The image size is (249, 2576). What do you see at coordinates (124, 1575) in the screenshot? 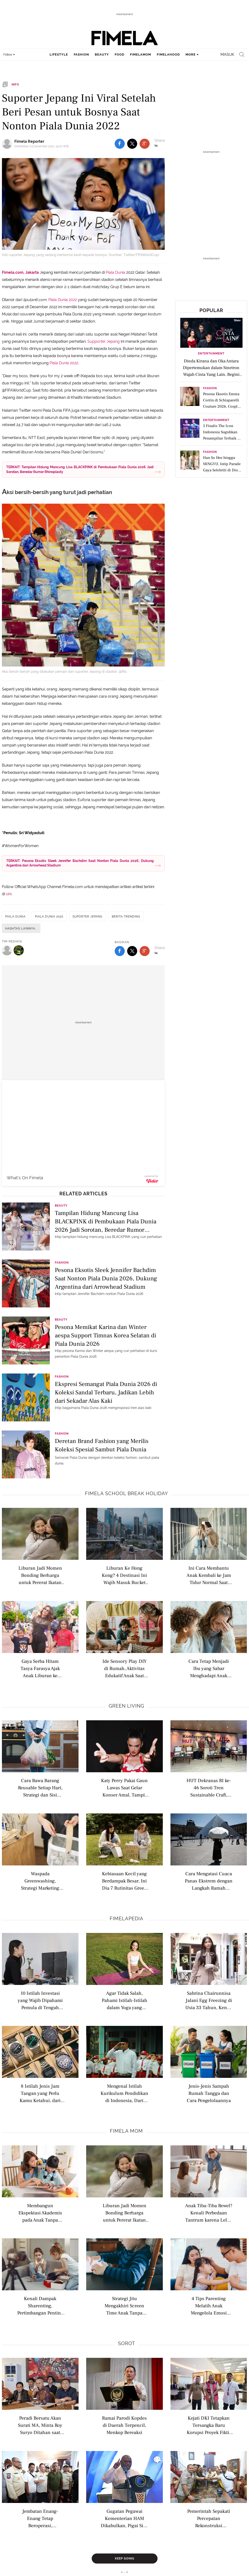
I see `Liburan Ke Hong Kong? 4 Destinasi Ini Wajib Masuk Bucket List` at bounding box center [124, 1575].